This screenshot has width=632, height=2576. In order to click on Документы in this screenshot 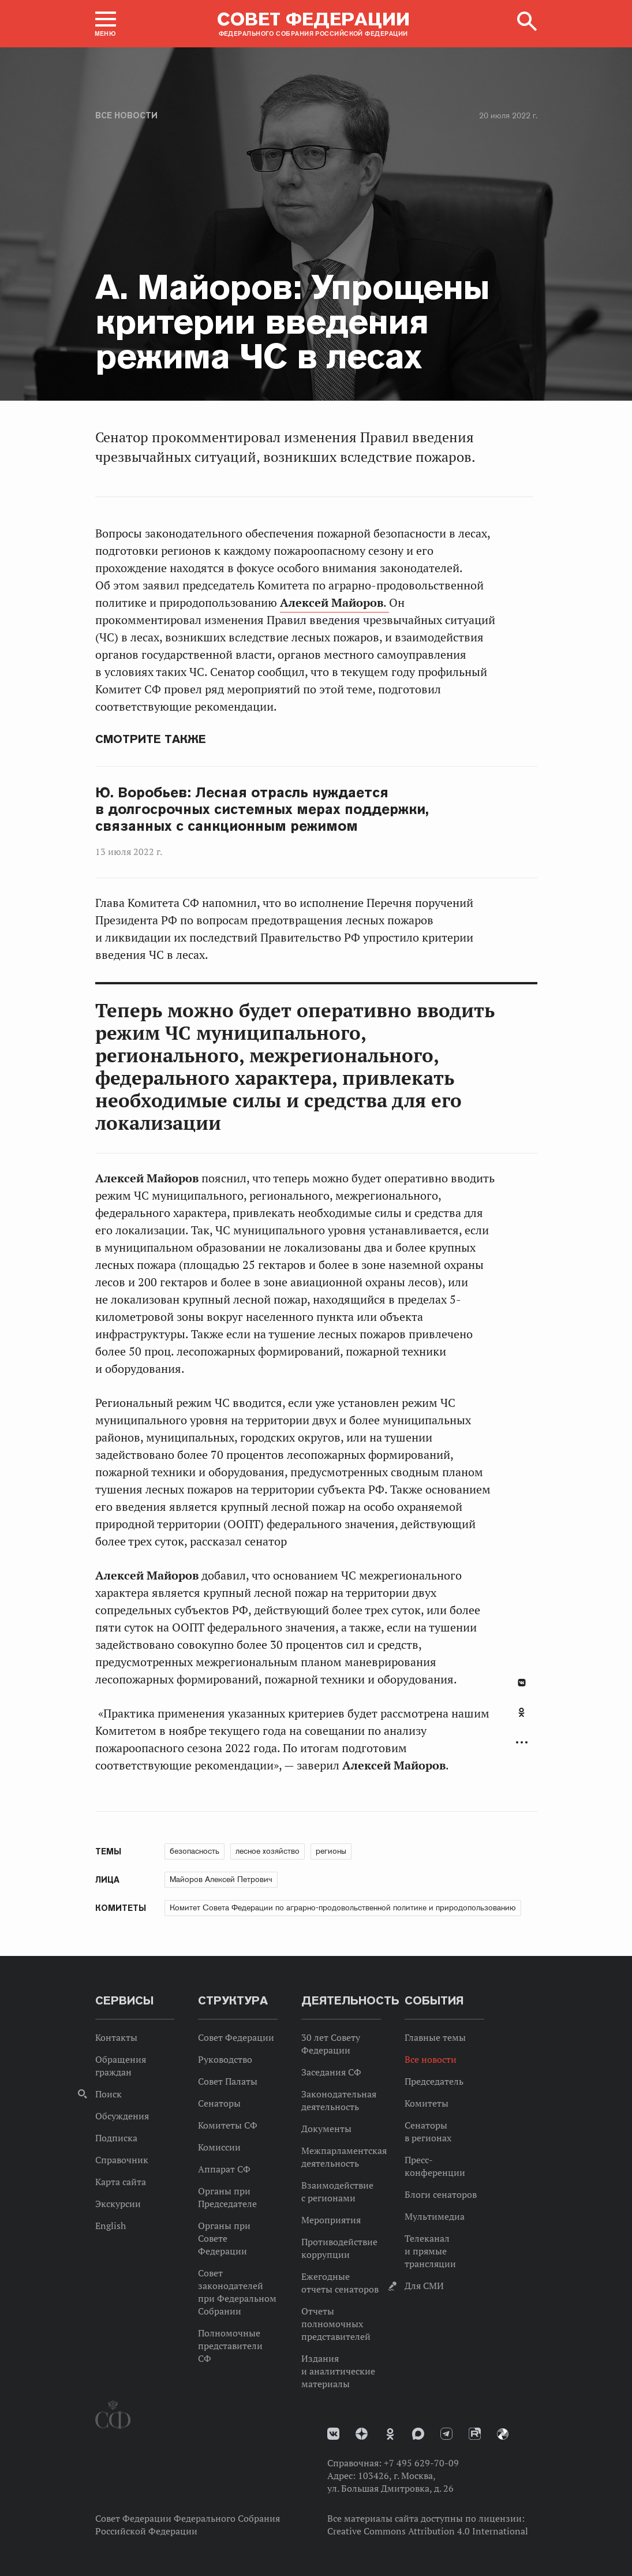, I will do `click(326, 2128)`.